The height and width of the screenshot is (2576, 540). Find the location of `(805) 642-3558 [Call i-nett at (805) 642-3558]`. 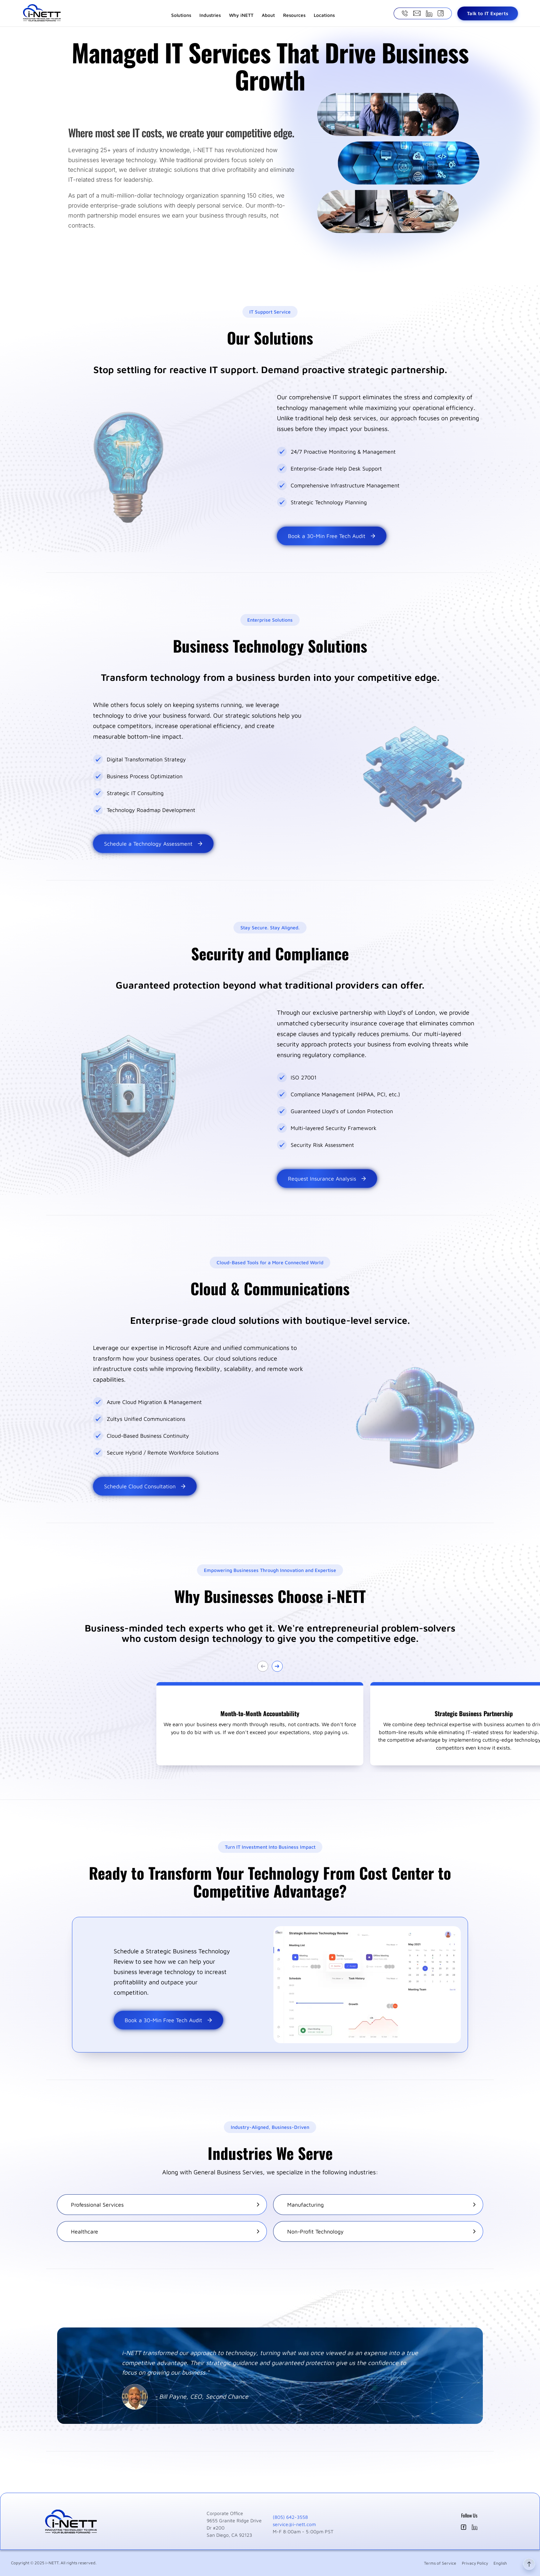

(805) 642-3558 [Call i-nett at (805) 642-3558] is located at coordinates (290, 2517).